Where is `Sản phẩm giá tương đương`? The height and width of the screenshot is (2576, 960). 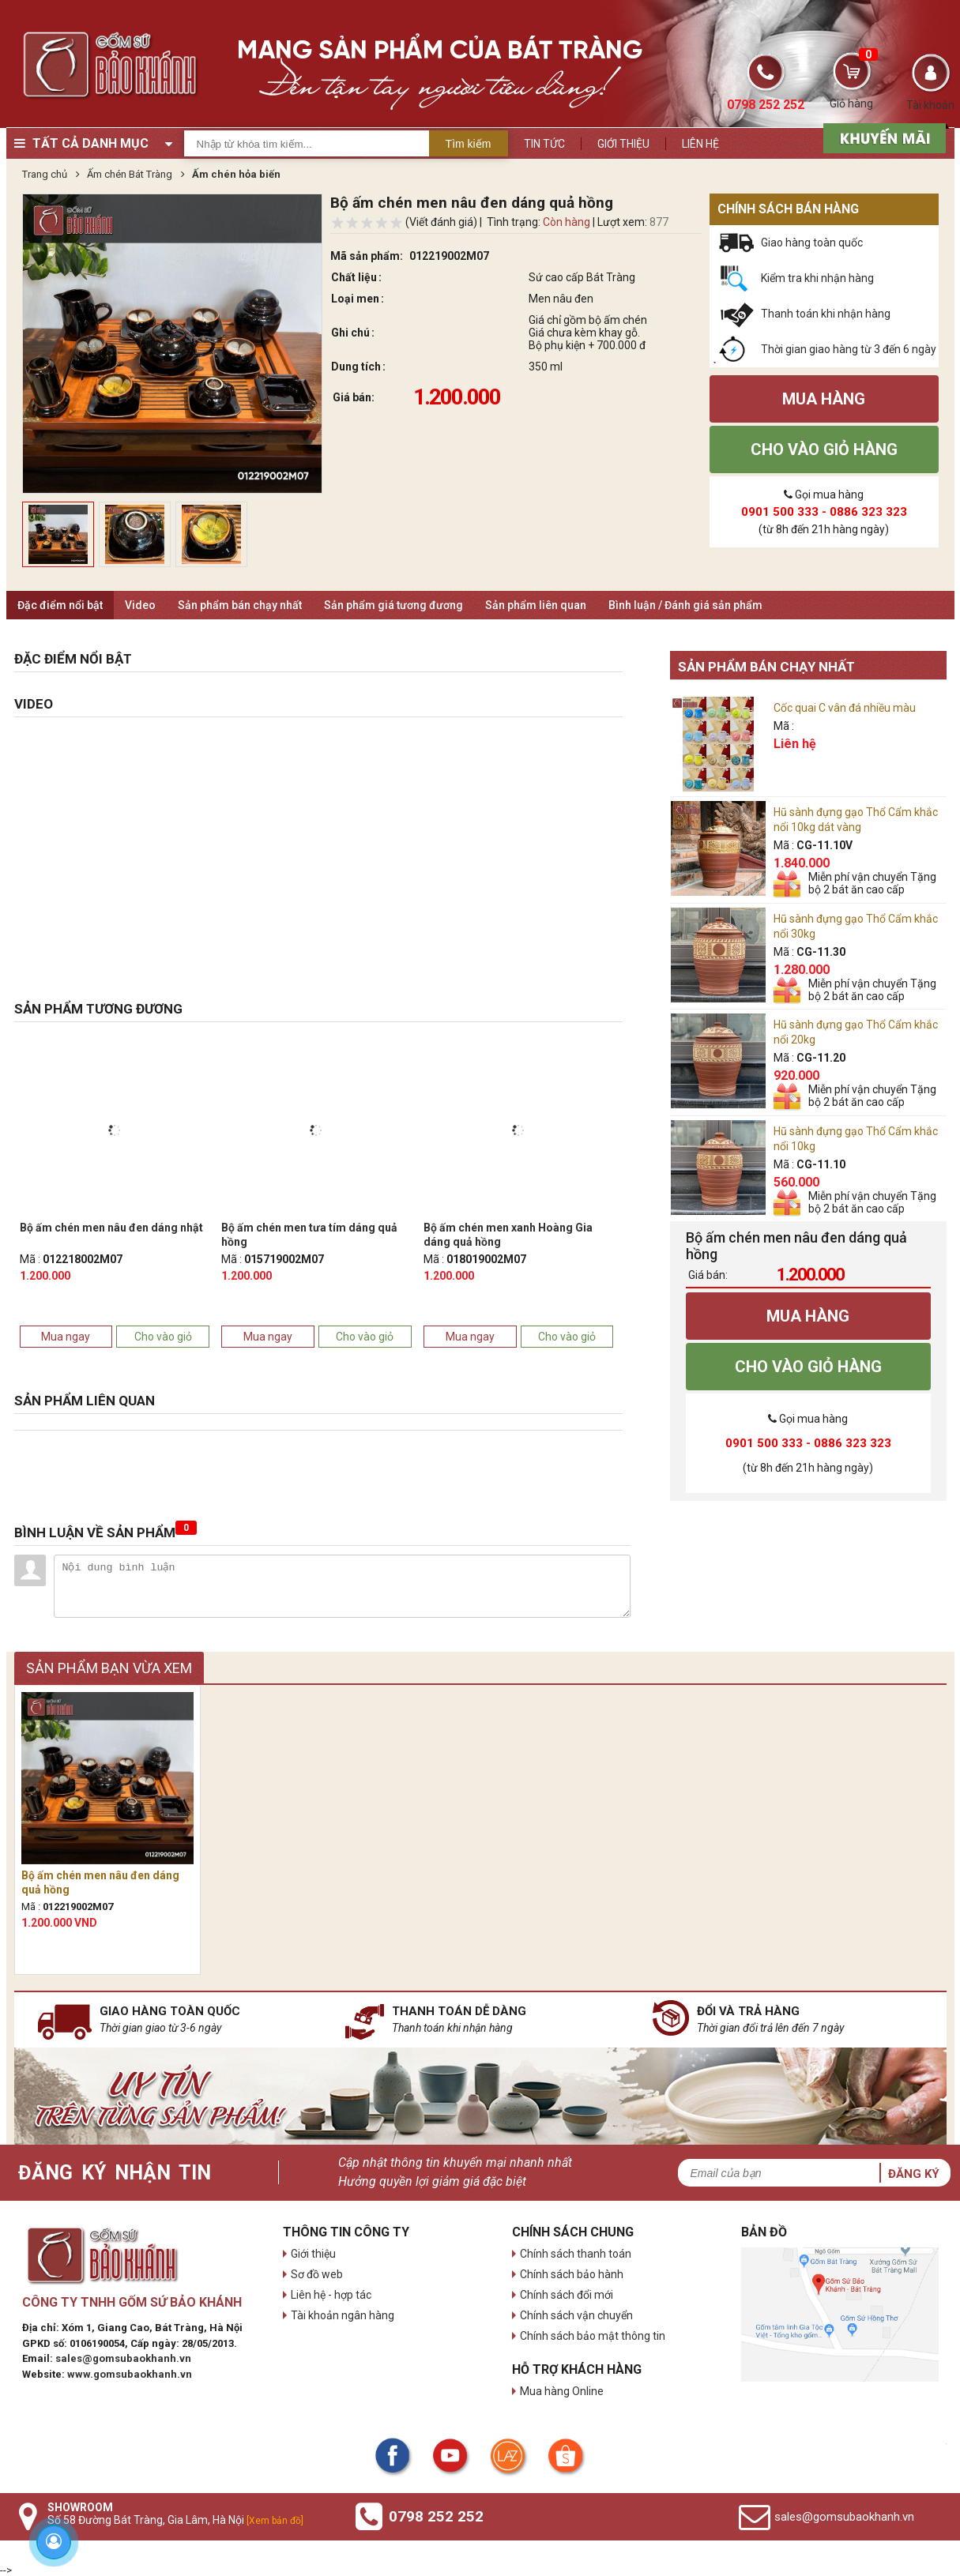 Sản phẩm giá tương đương is located at coordinates (393, 605).